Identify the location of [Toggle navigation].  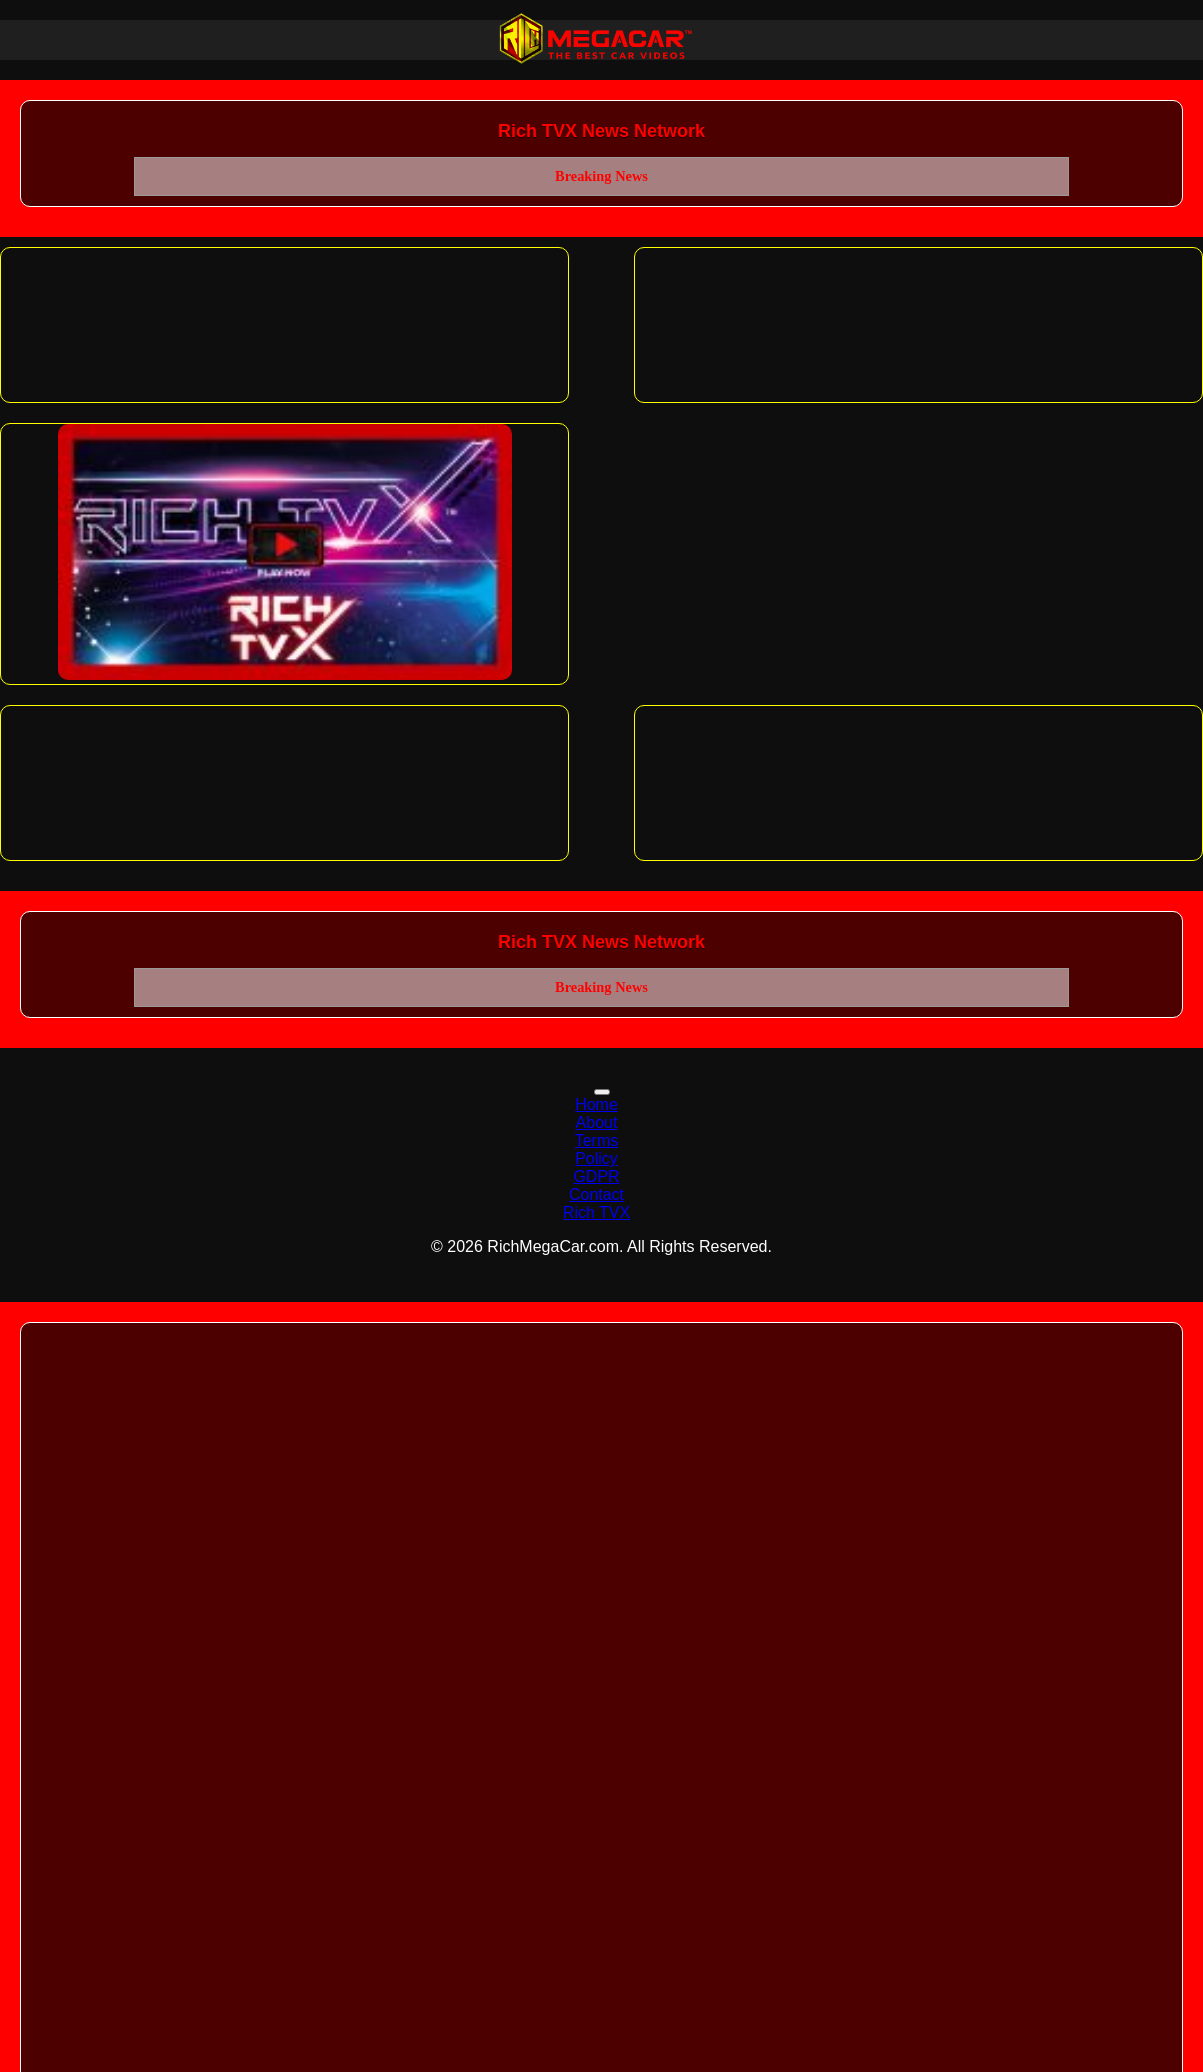
(602, 1092).